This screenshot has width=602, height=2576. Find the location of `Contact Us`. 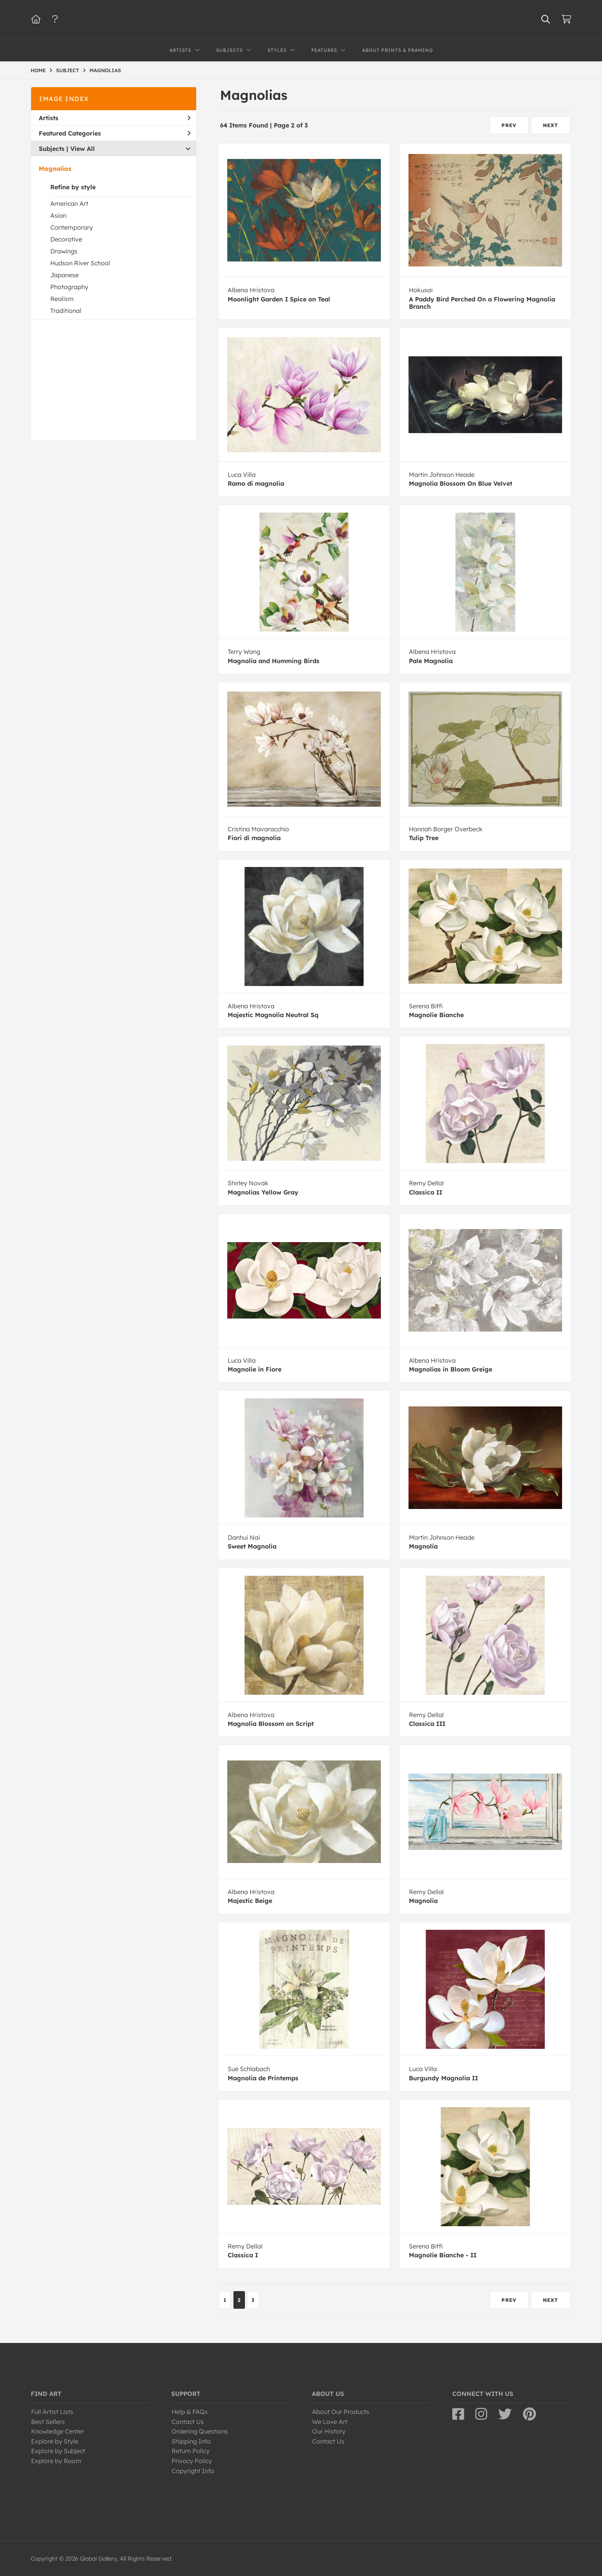

Contact Us is located at coordinates (188, 2421).